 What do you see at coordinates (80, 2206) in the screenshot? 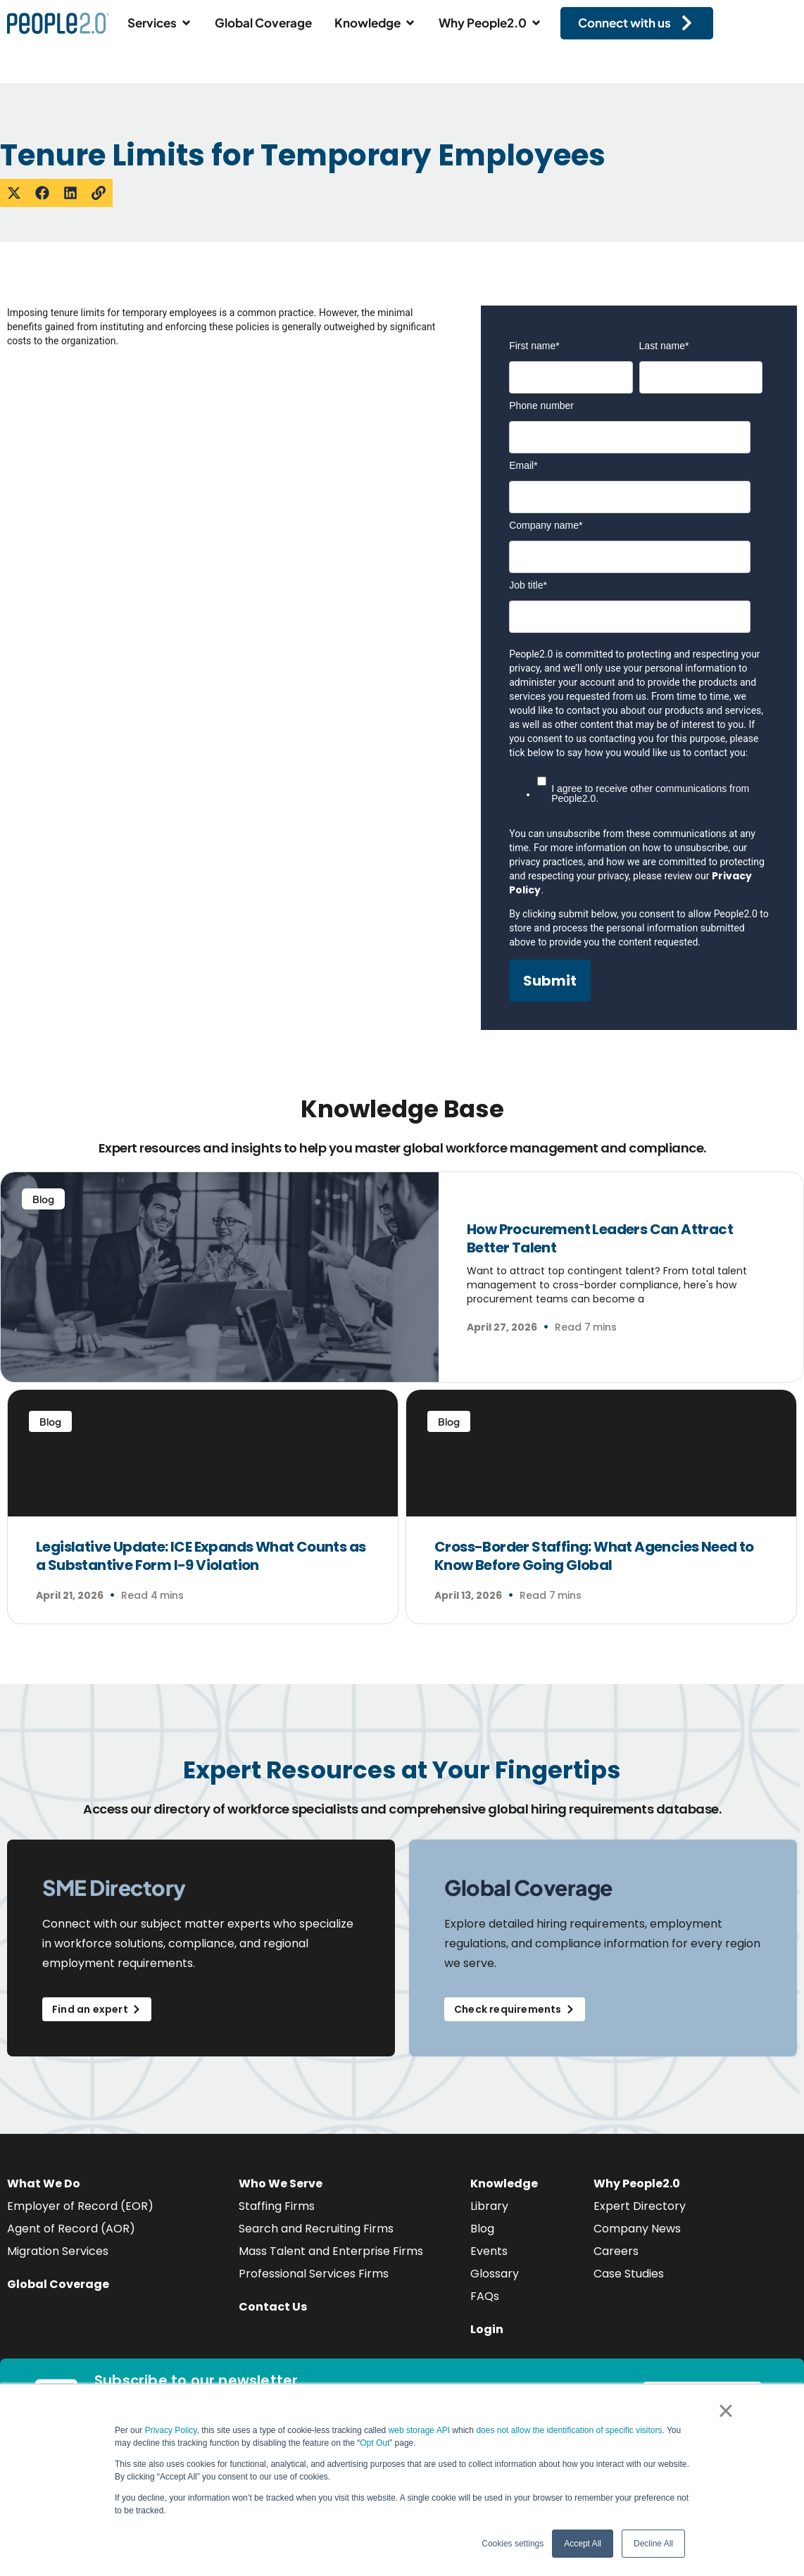
I see `Employer of Record (EOR)` at bounding box center [80, 2206].